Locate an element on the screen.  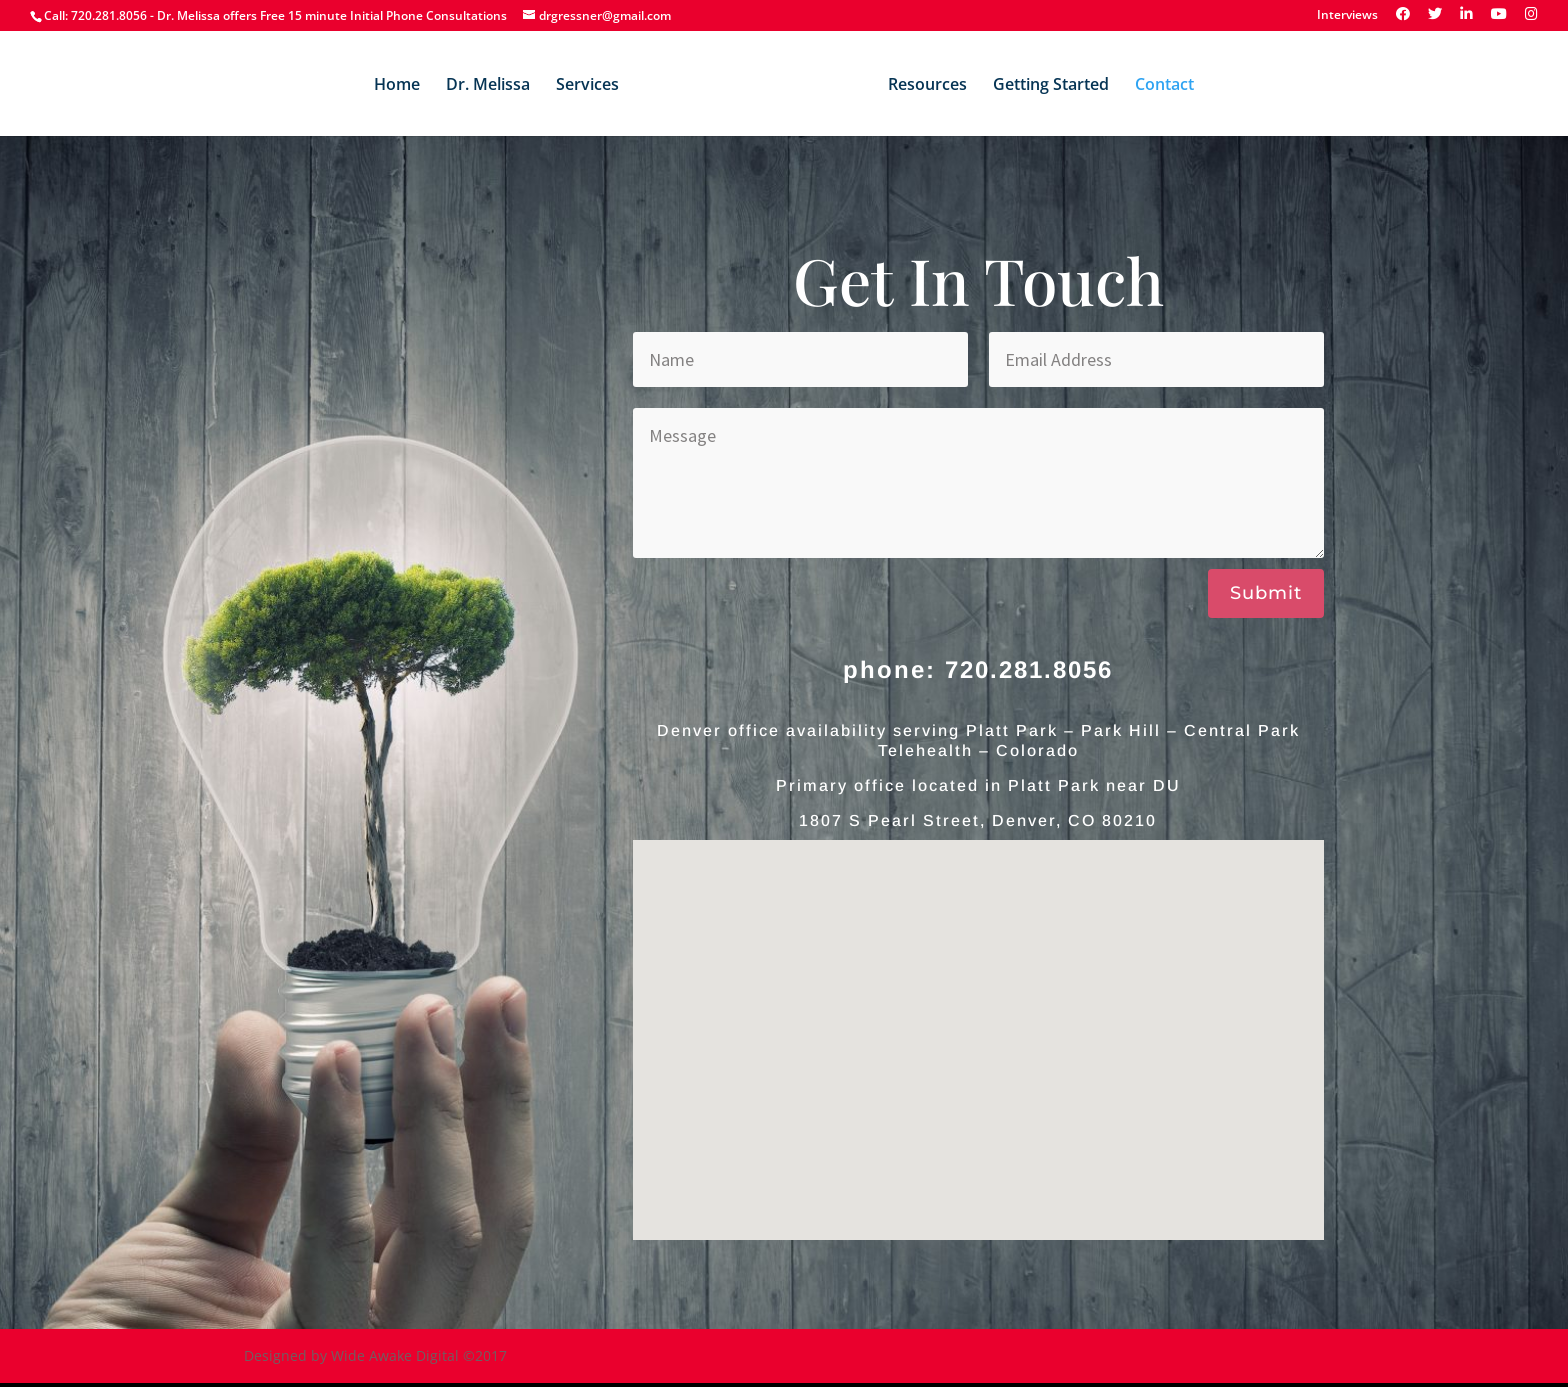
Submit is located at coordinates (1266, 593).